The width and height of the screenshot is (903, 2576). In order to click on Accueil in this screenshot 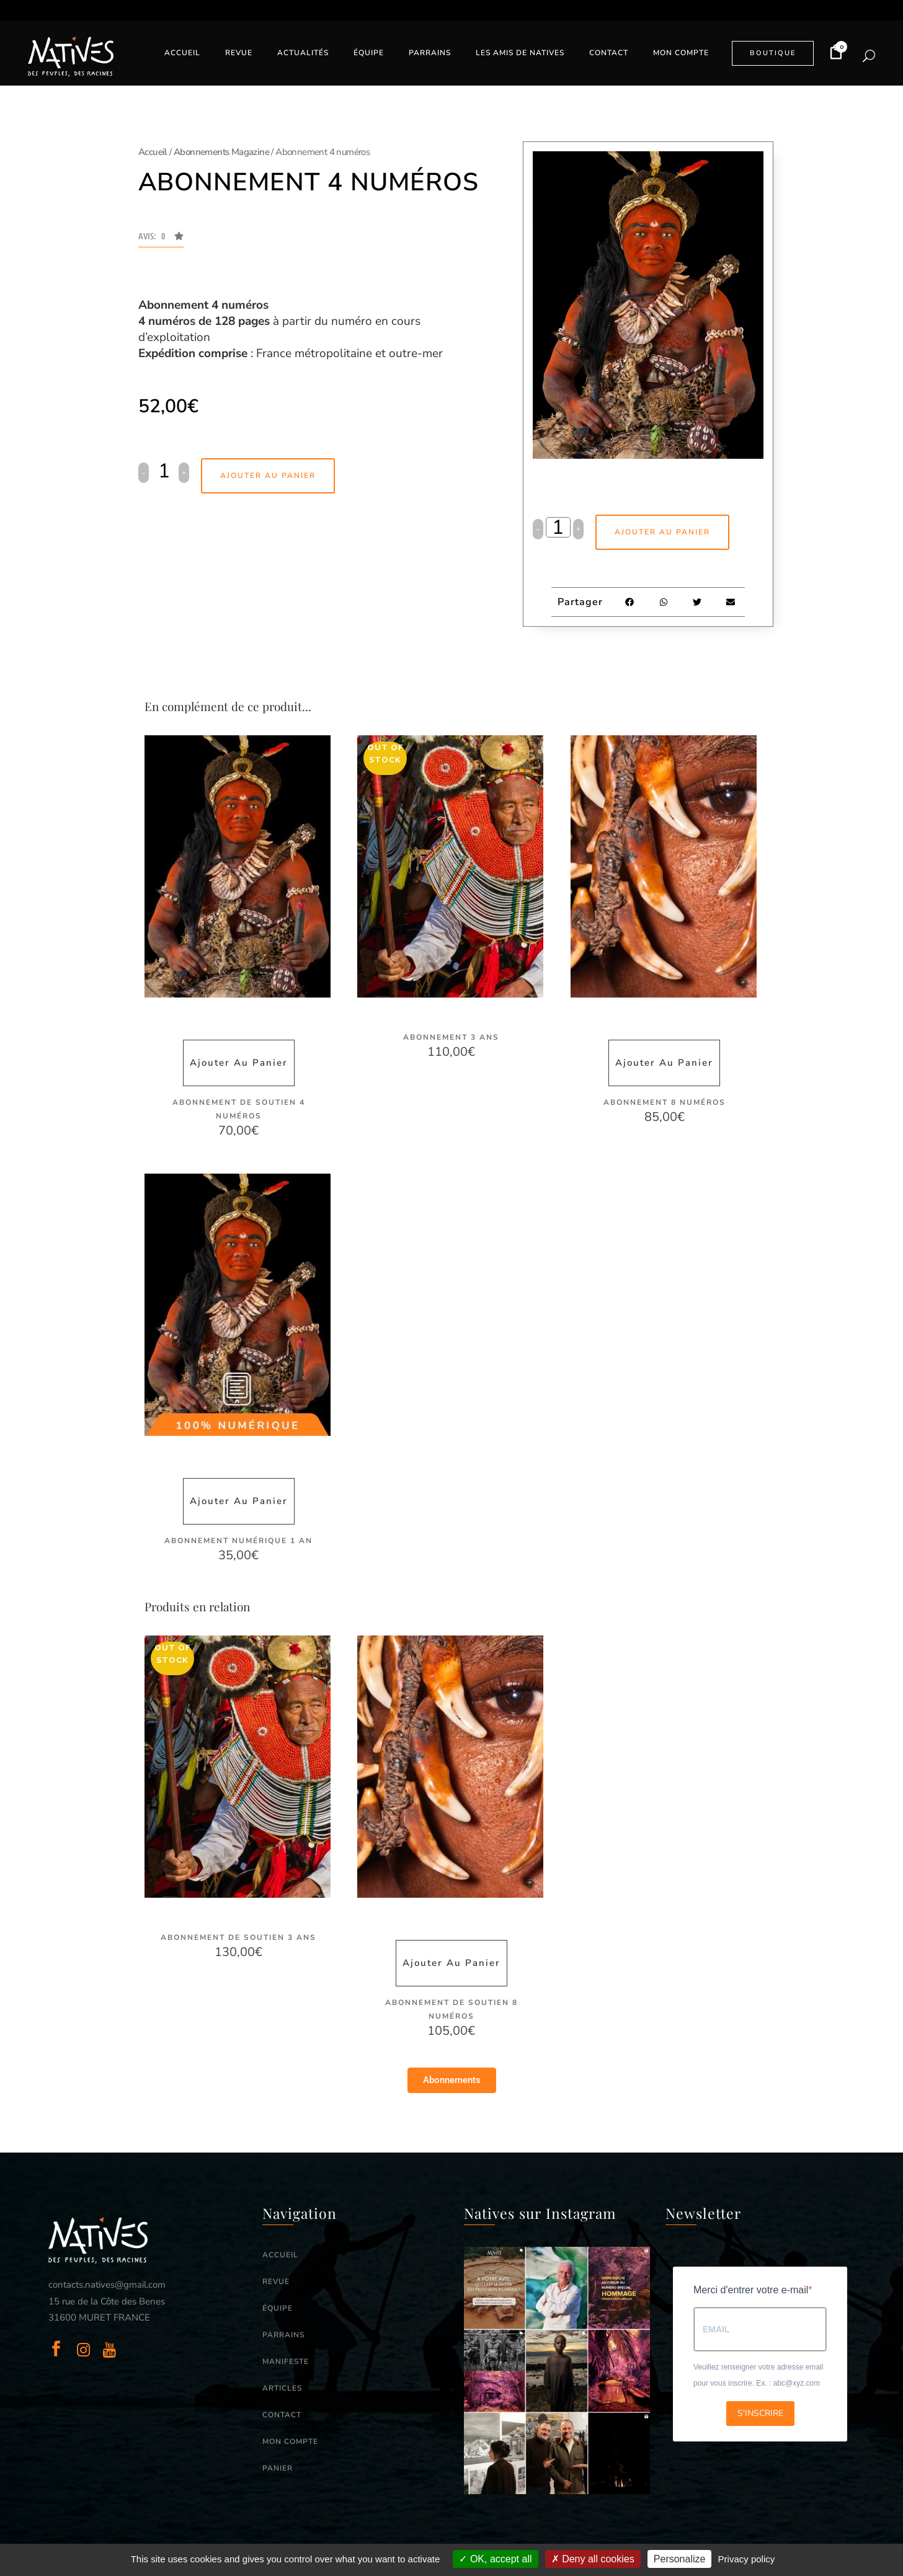, I will do `click(152, 152)`.